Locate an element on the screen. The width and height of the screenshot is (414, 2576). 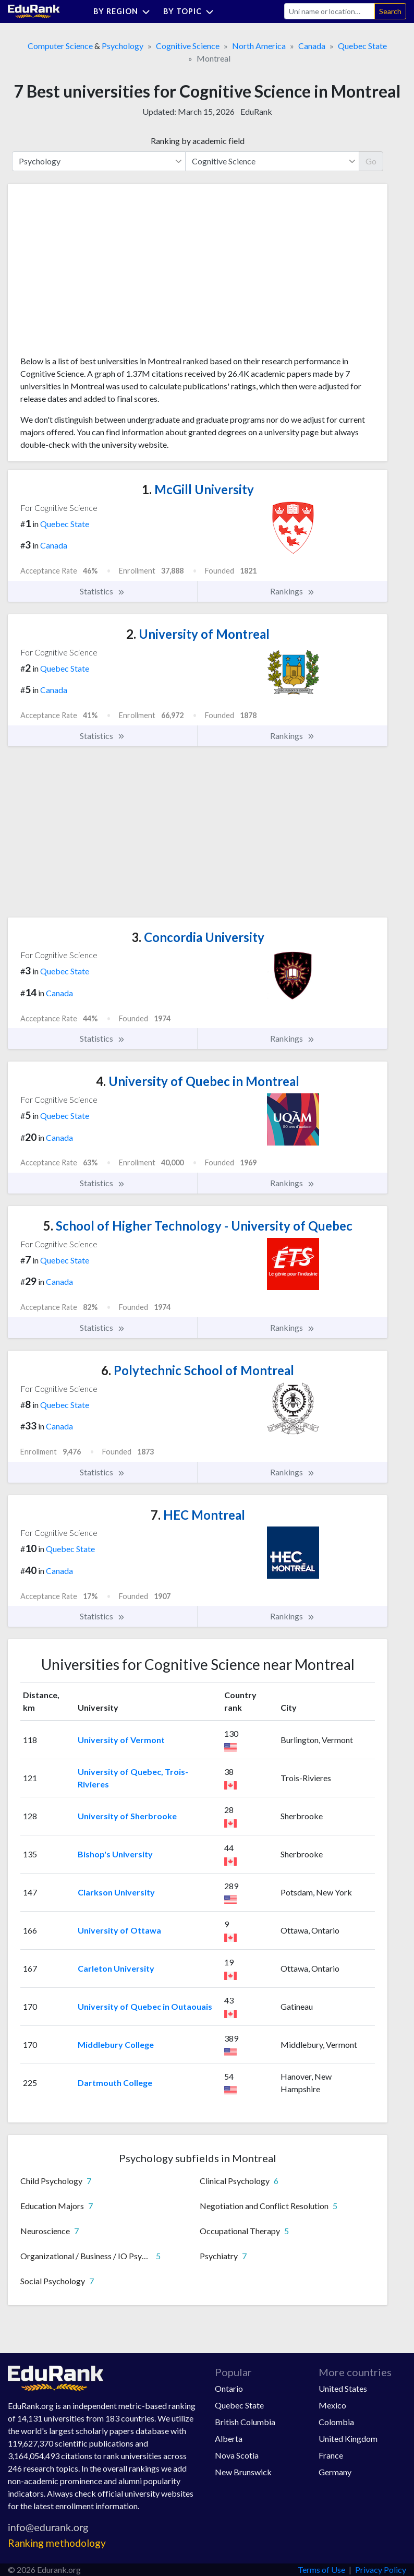
France is located at coordinates (331, 2455).